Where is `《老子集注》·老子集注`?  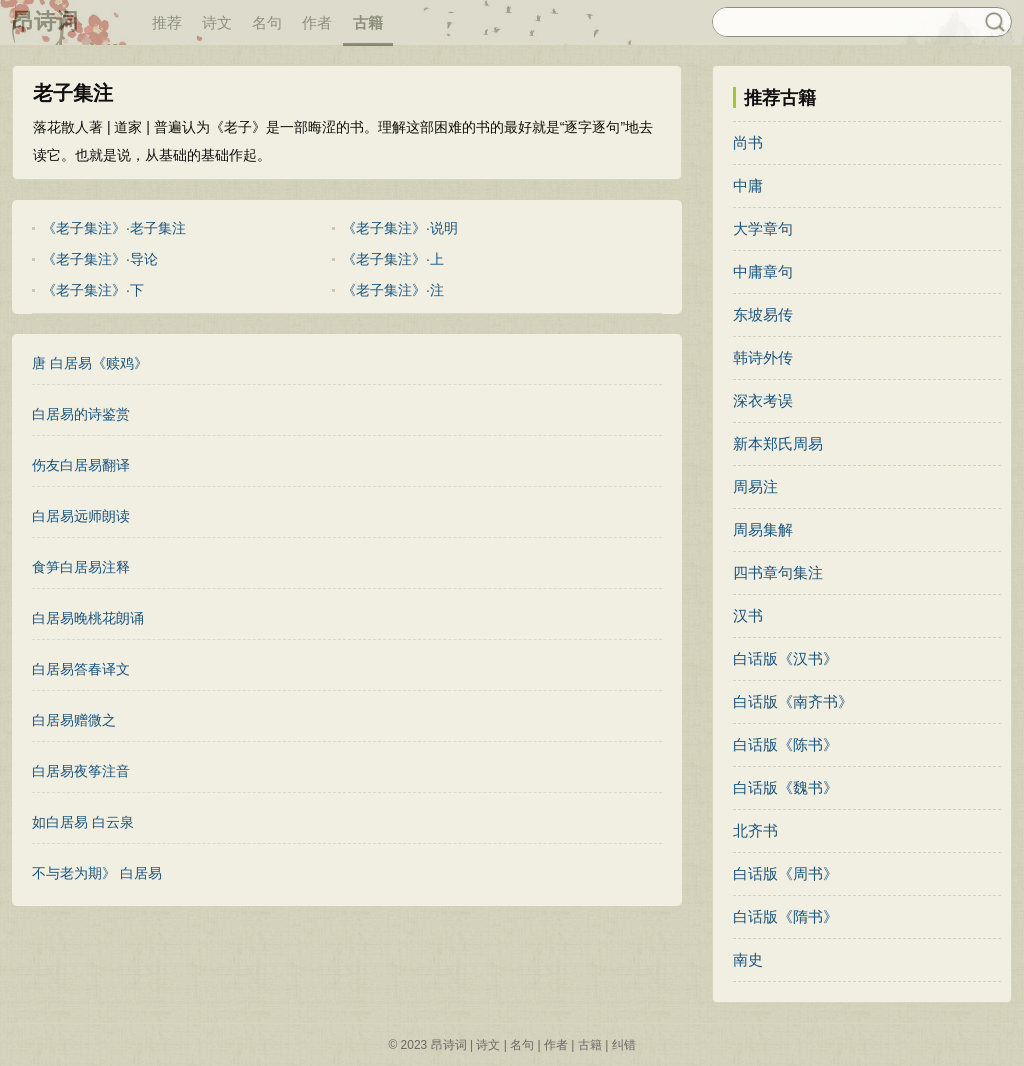
《老子集注》·老子集注 is located at coordinates (114, 228).